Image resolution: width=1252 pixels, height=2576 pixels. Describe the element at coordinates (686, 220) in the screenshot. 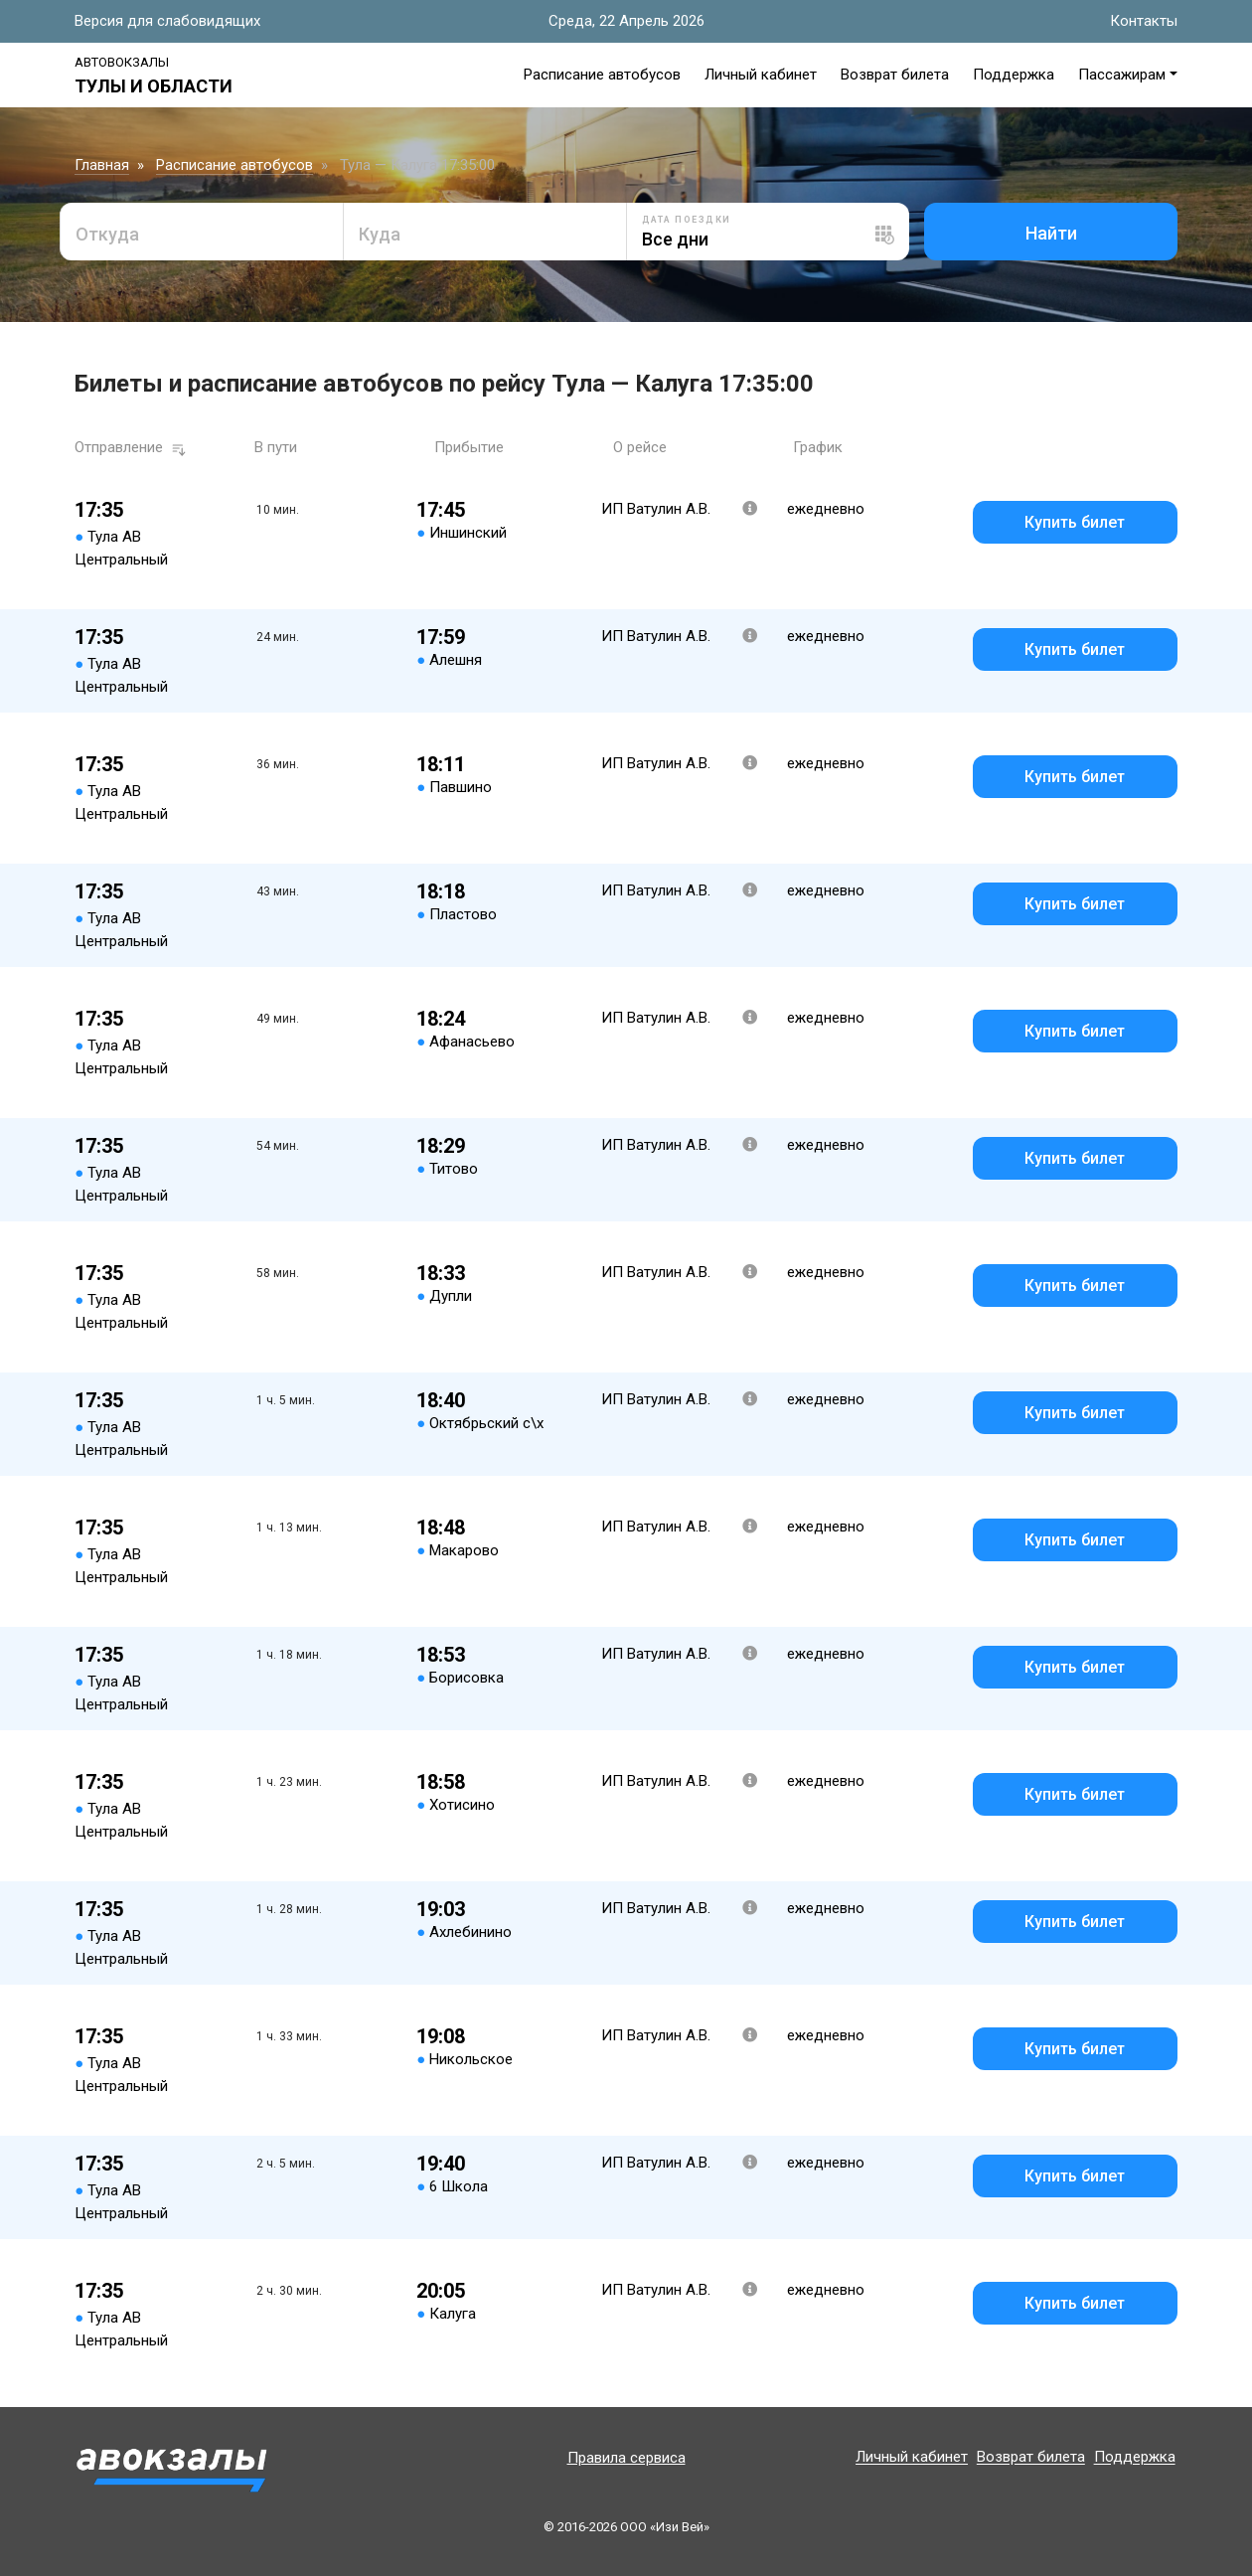

I see `Дата поездки` at that location.